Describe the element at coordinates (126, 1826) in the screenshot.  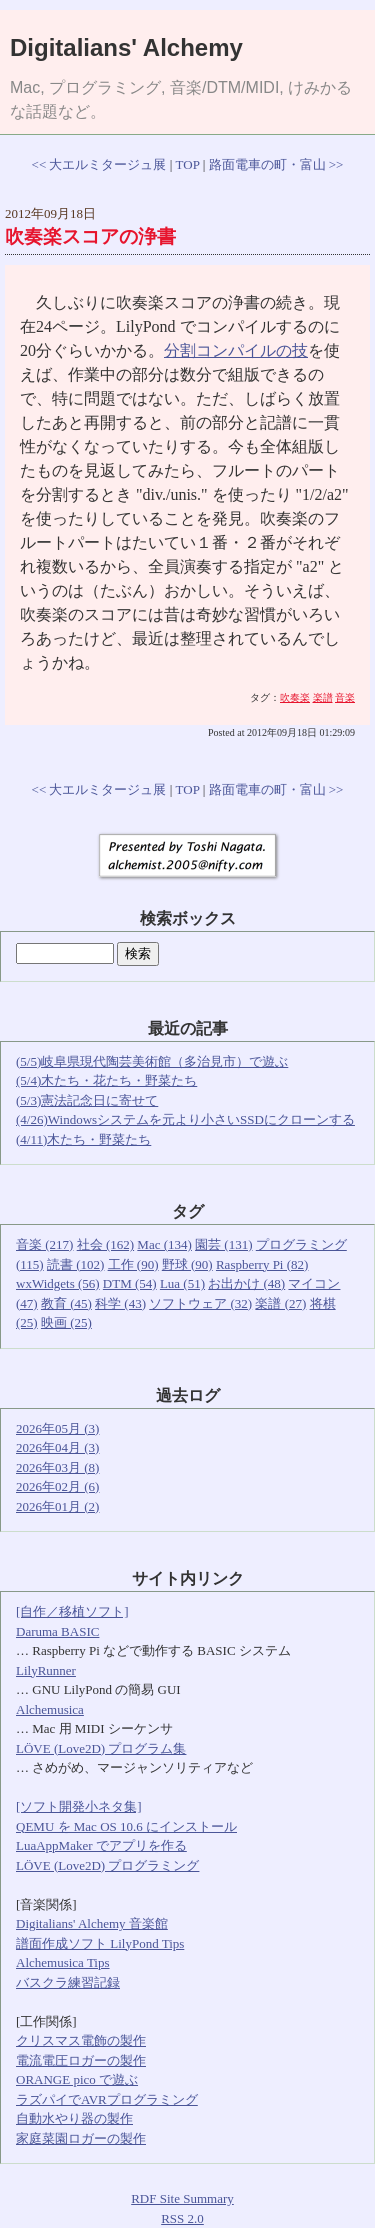
I see `QEMU を Mac OS 10.6 にインストール` at that location.